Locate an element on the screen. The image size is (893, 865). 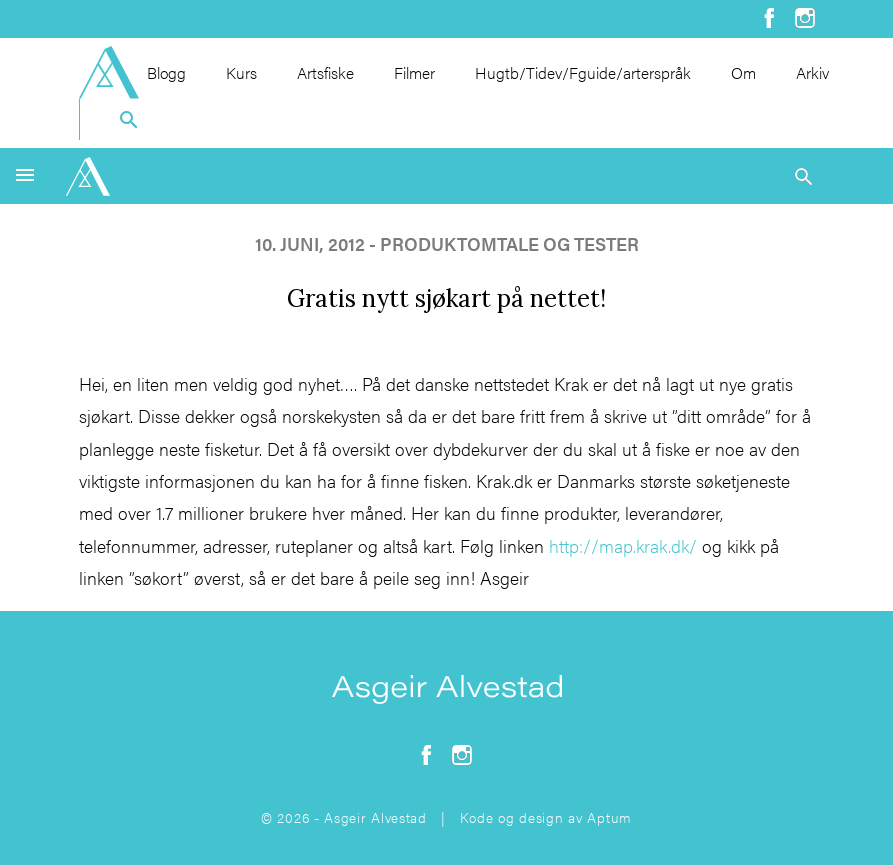
Om is located at coordinates (743, 72).